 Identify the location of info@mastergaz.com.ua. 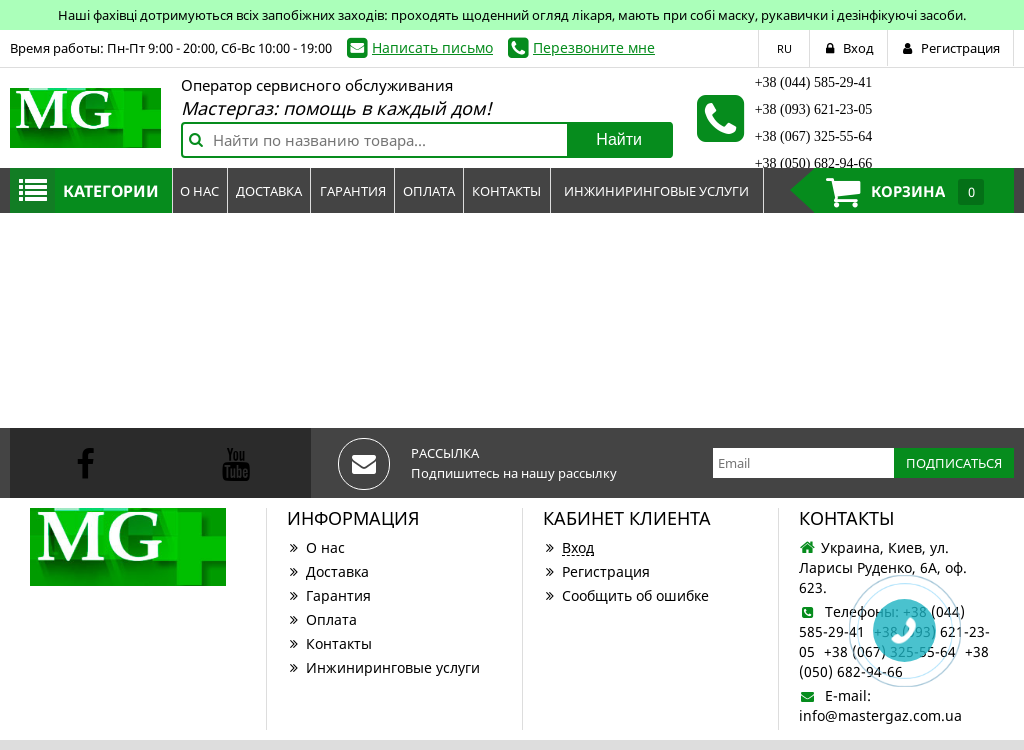
(880, 715).